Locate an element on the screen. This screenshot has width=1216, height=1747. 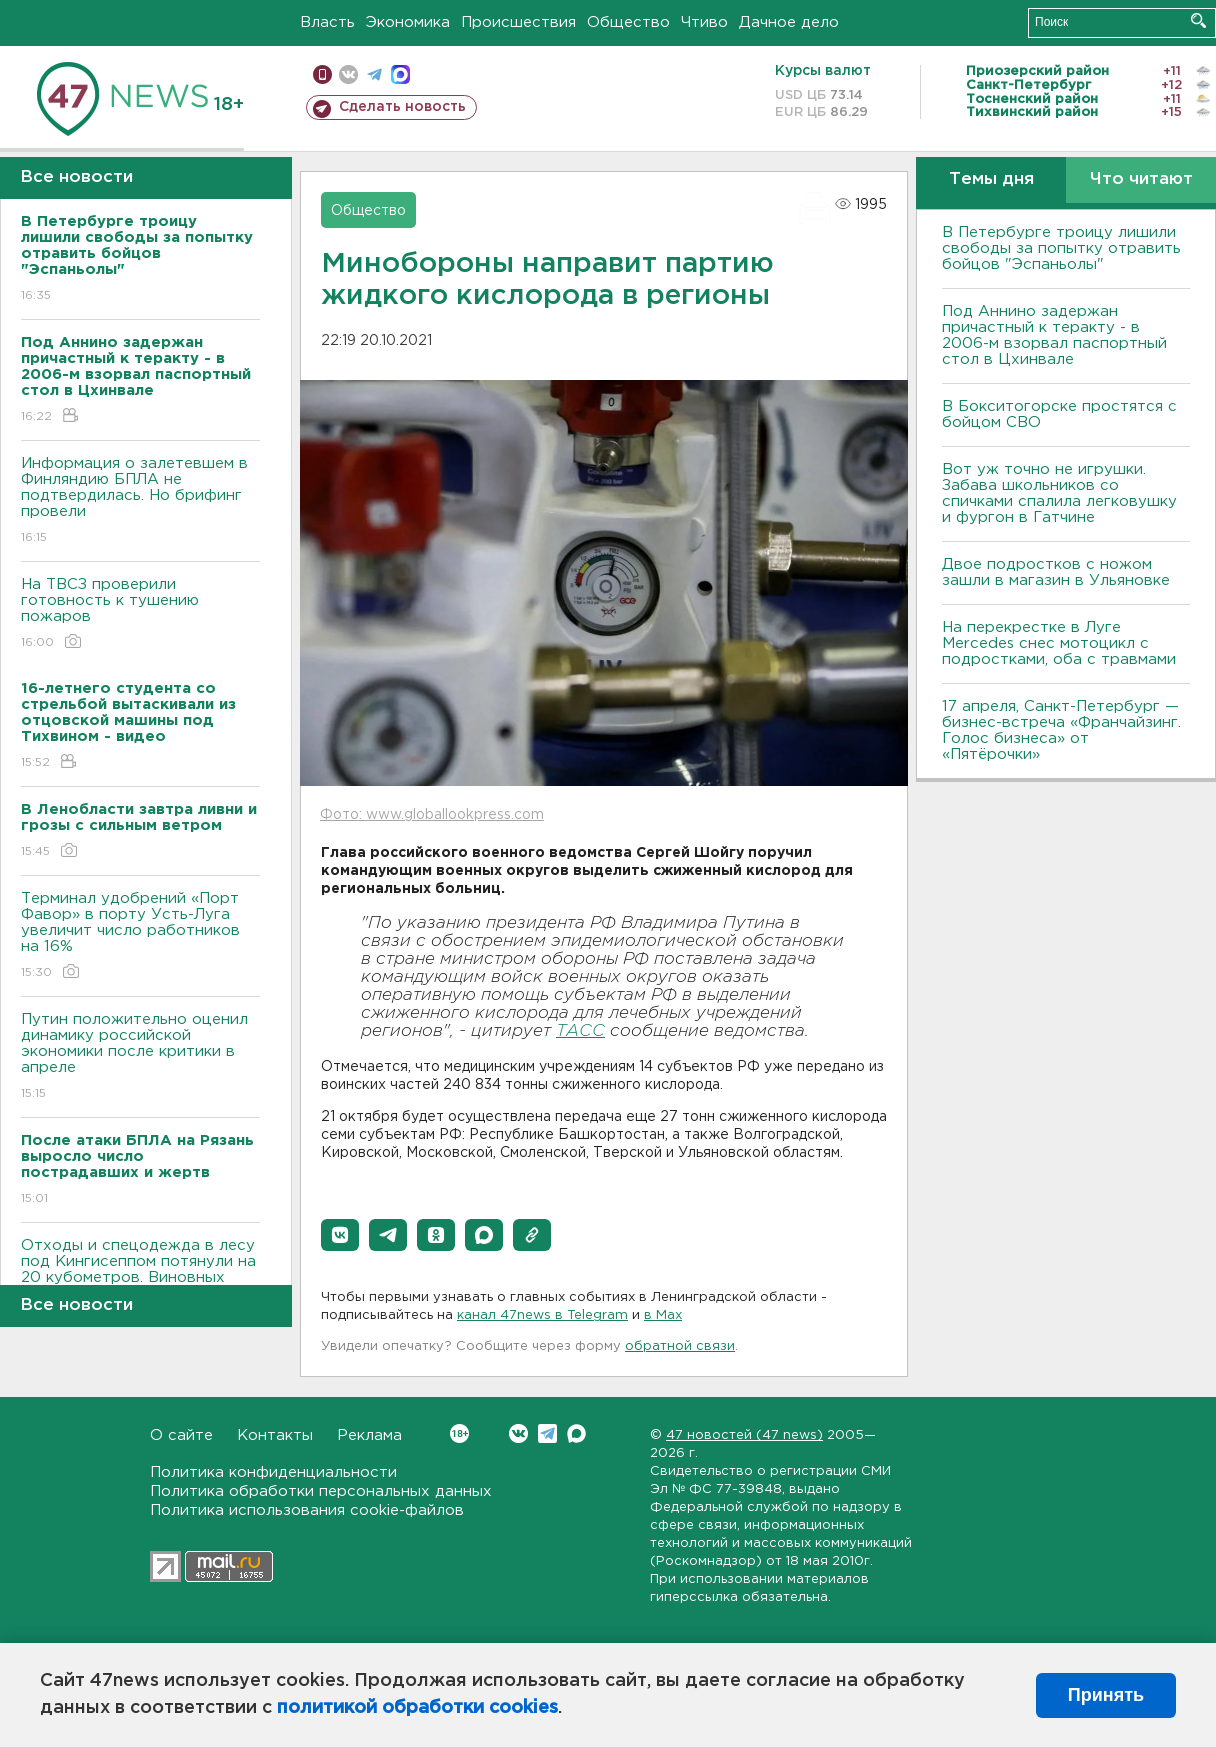
ТАСС is located at coordinates (580, 1031).